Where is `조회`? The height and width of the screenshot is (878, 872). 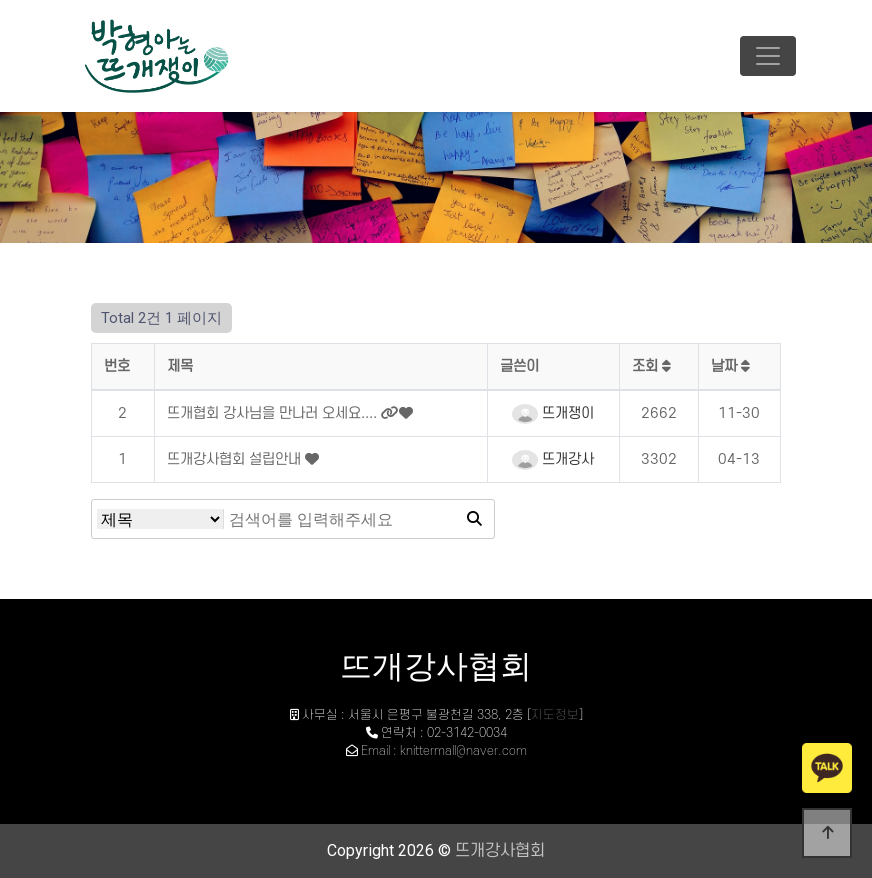
조회 is located at coordinates (651, 366).